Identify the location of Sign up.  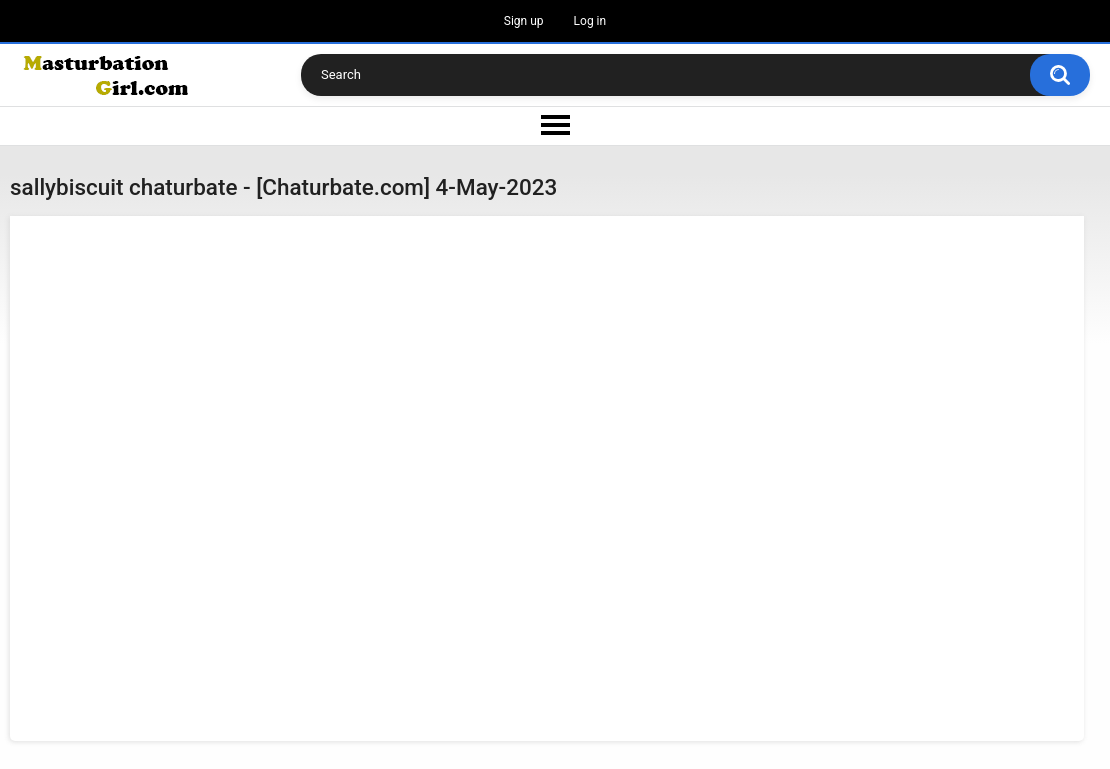
(524, 21).